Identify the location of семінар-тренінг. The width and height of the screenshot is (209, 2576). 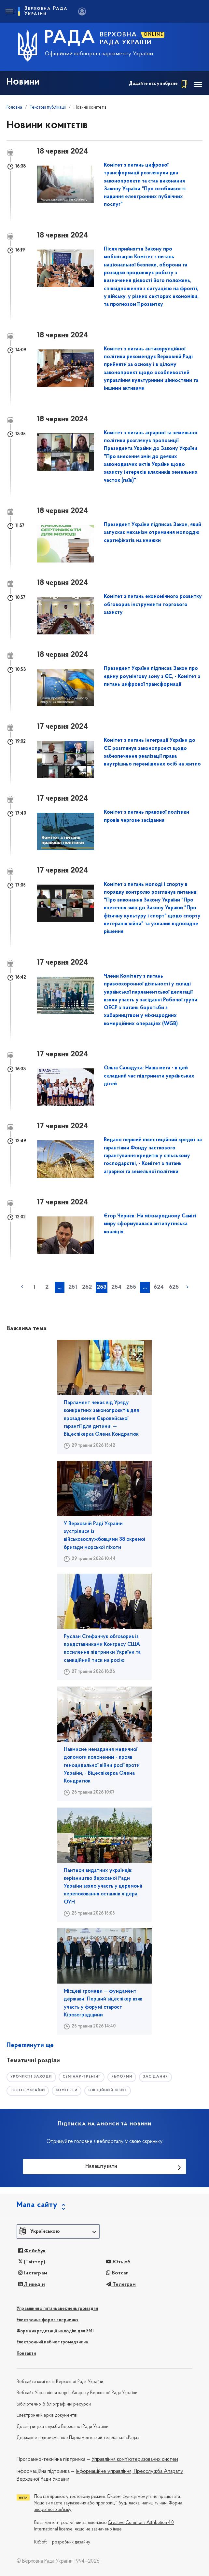
(82, 2077).